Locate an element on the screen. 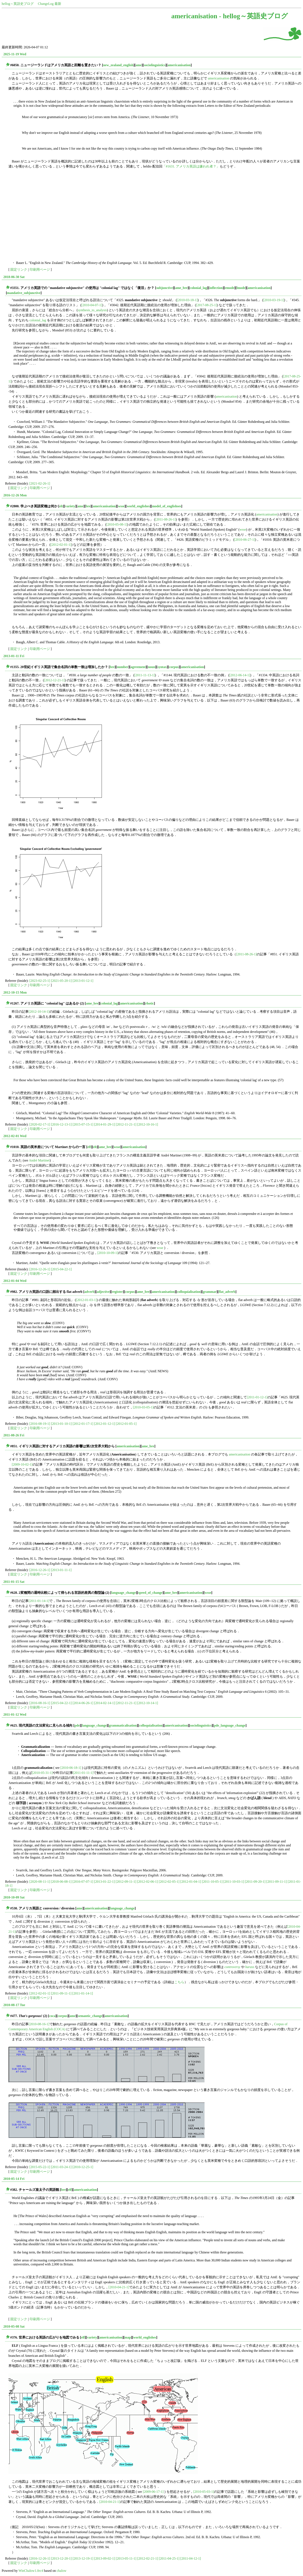 This screenshot has width=303, height=2576. [2012-02-21-1] is located at coordinates (147, 2558).